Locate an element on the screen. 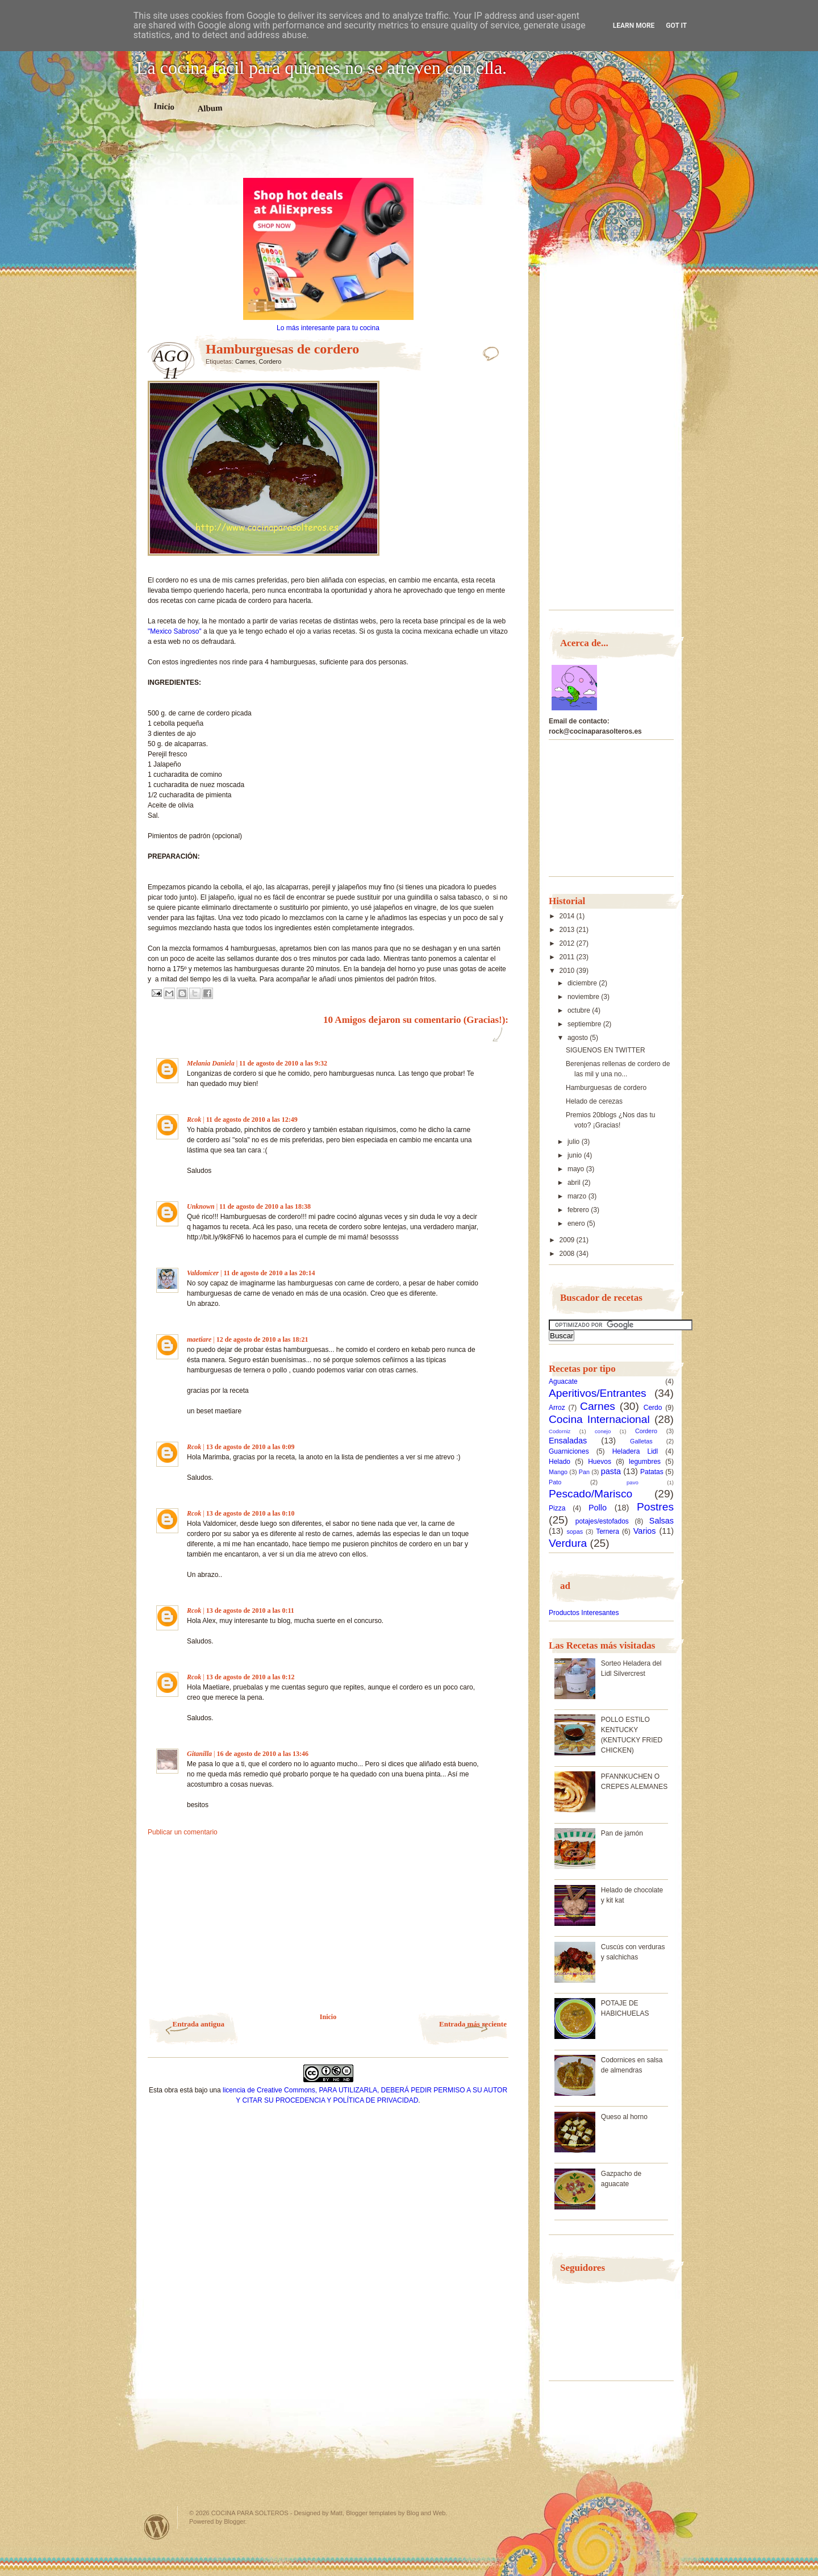  Patatas is located at coordinates (651, 1472).